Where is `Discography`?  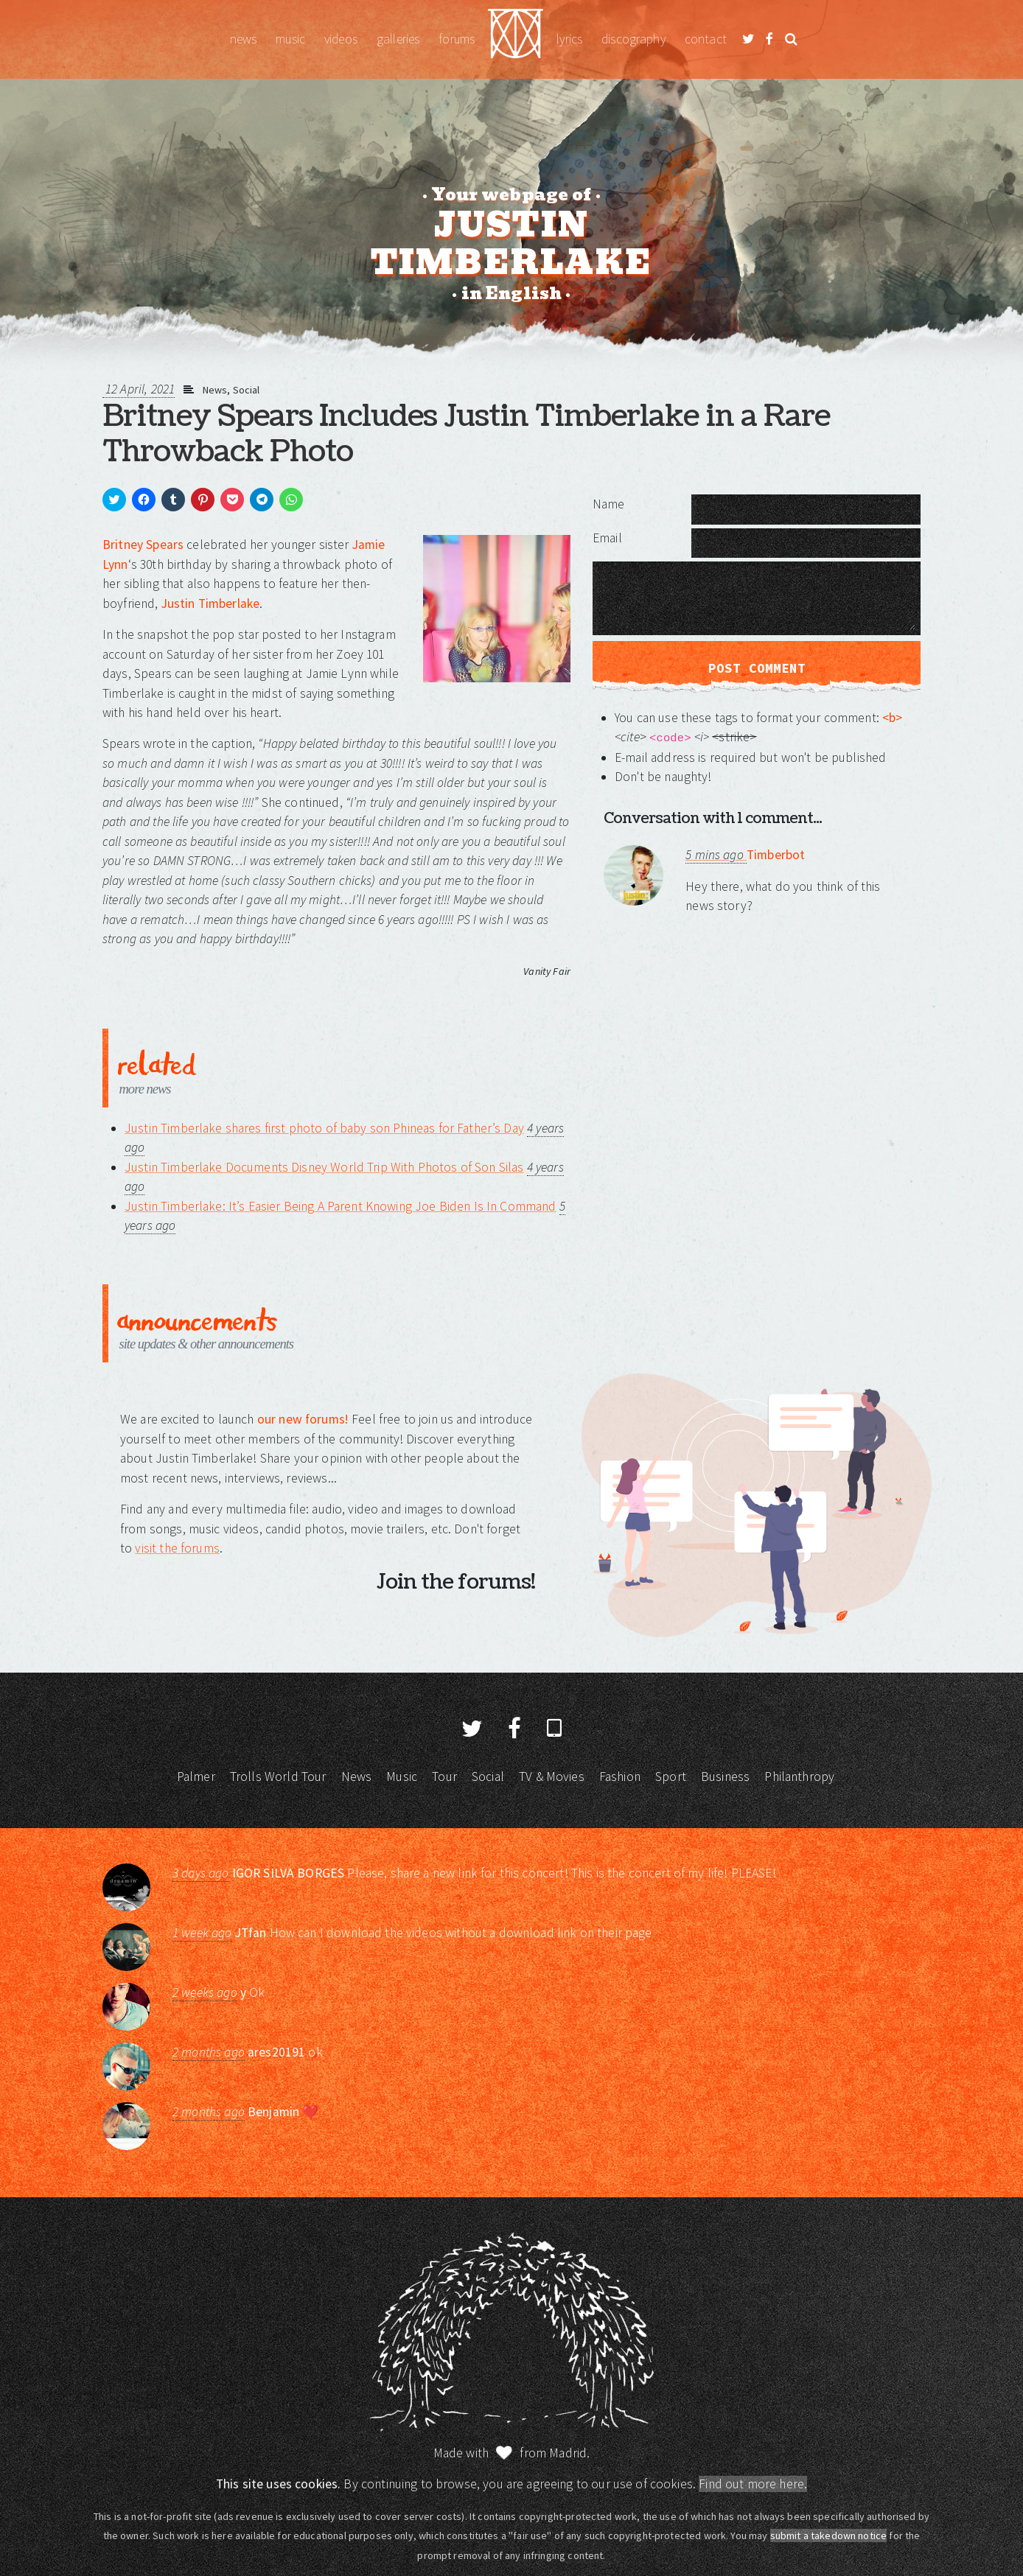
Discography is located at coordinates (633, 39).